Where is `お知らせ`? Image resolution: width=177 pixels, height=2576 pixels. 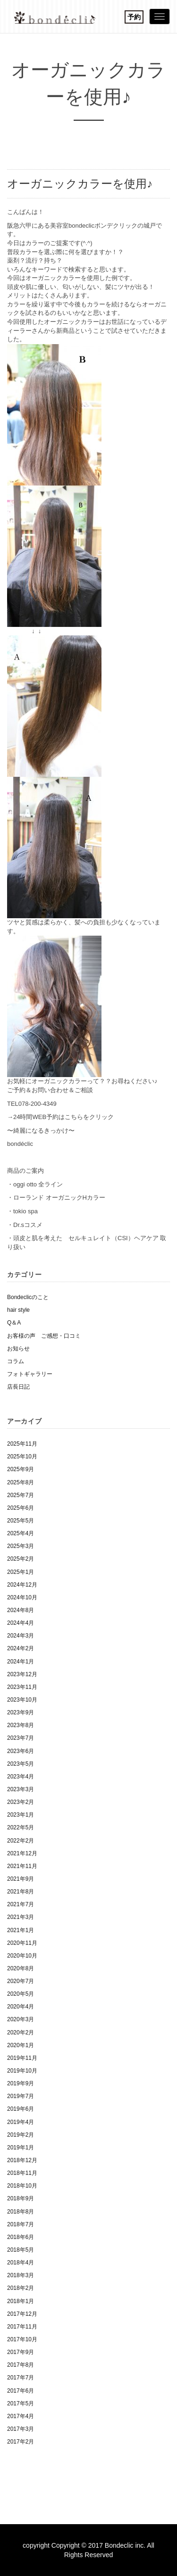 お知らせ is located at coordinates (18, 1348).